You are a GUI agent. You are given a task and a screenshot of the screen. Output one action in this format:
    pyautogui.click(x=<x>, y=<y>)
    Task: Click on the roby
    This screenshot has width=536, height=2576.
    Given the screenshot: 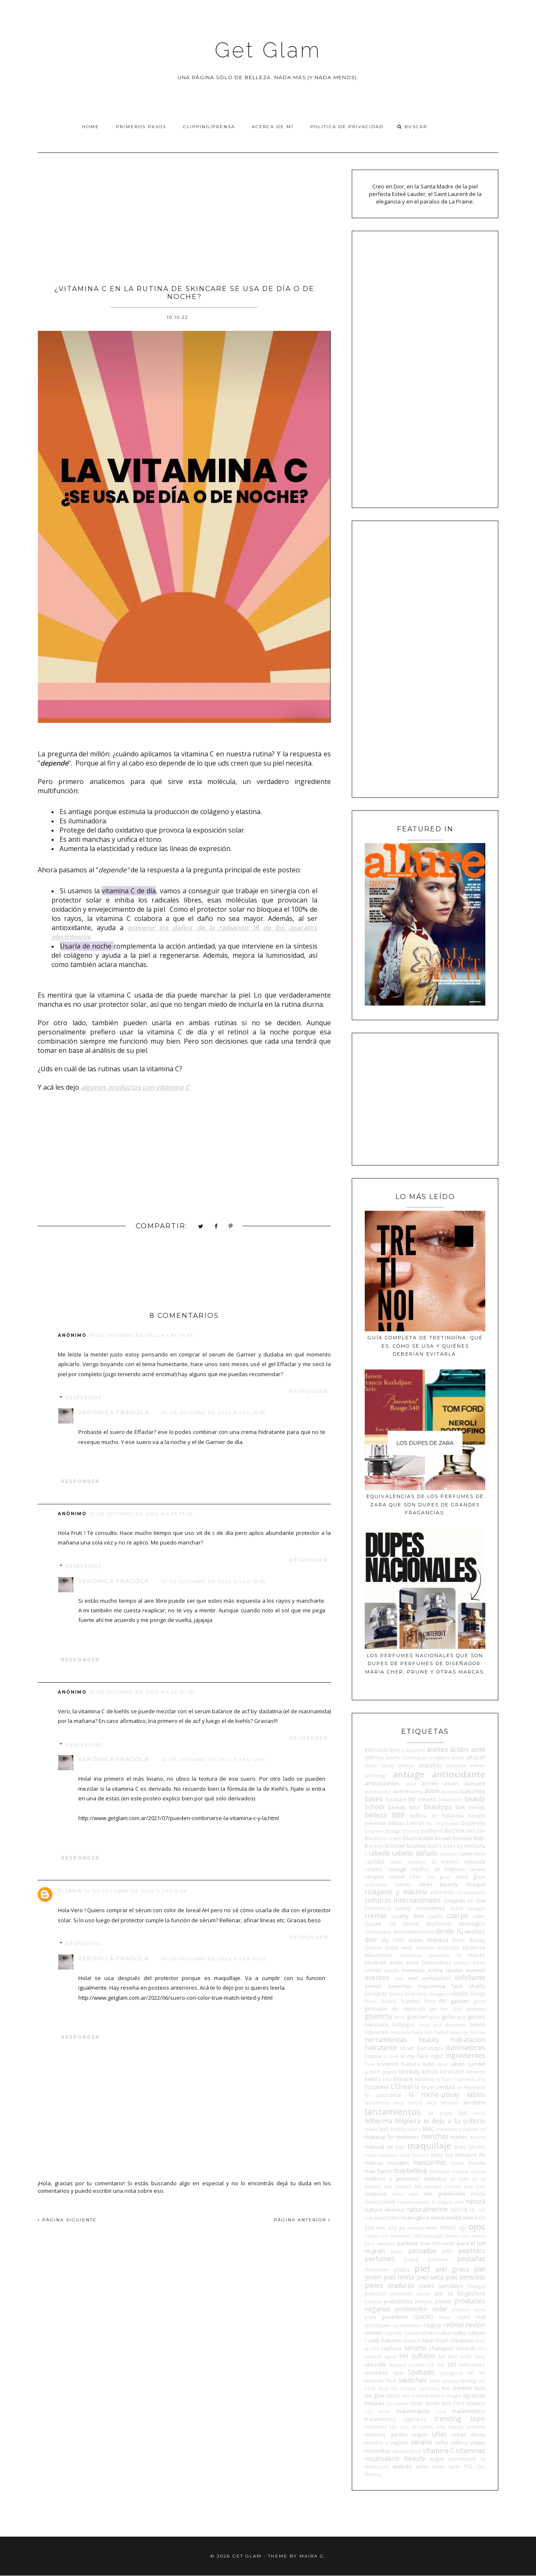 What is the action you would take?
    pyautogui.click(x=388, y=2333)
    